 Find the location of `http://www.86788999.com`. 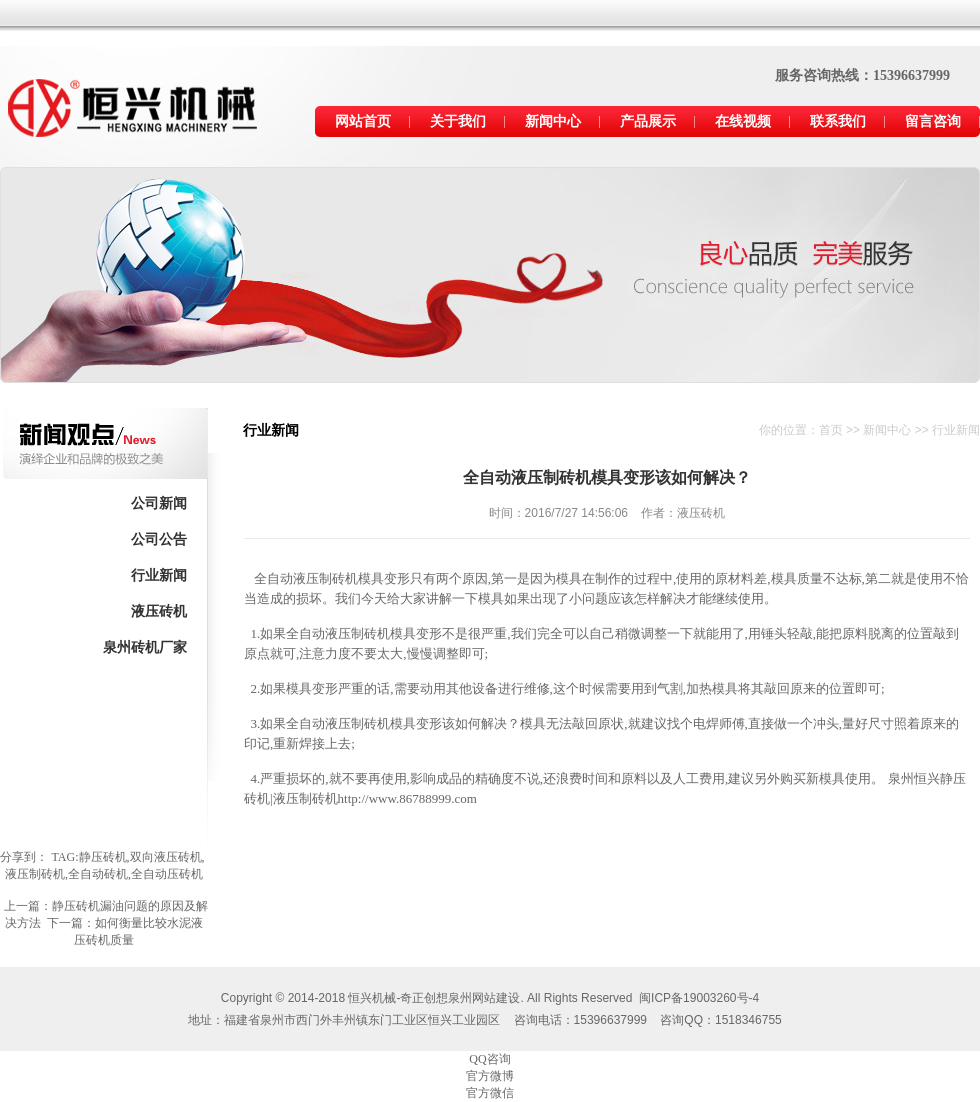

http://www.86788999.com is located at coordinates (407, 798).